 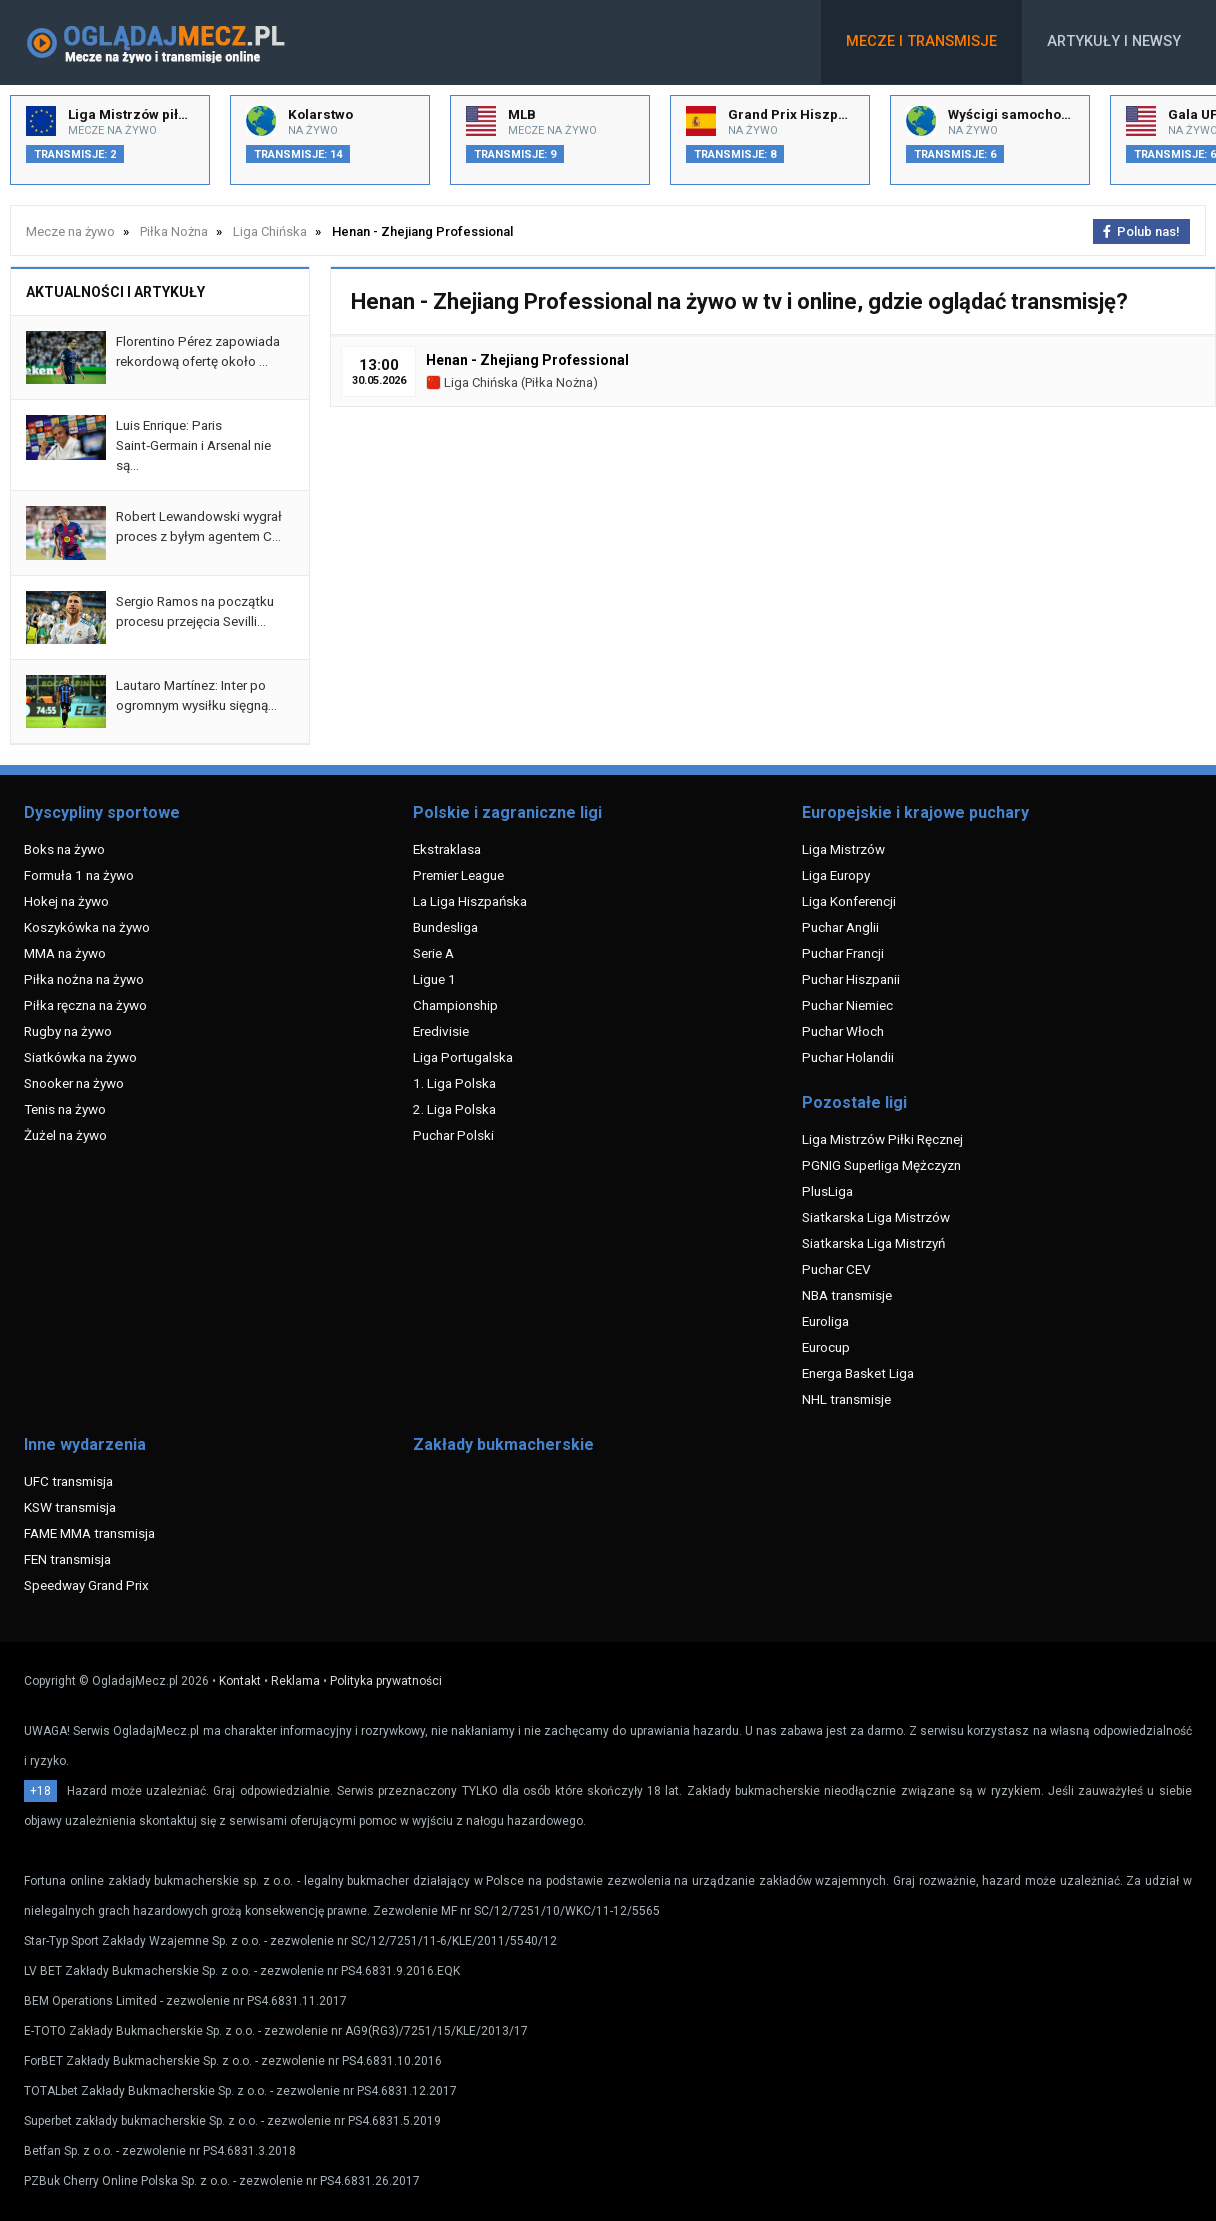 What do you see at coordinates (85, 1005) in the screenshot?
I see `Piłka ręczna na żywo` at bounding box center [85, 1005].